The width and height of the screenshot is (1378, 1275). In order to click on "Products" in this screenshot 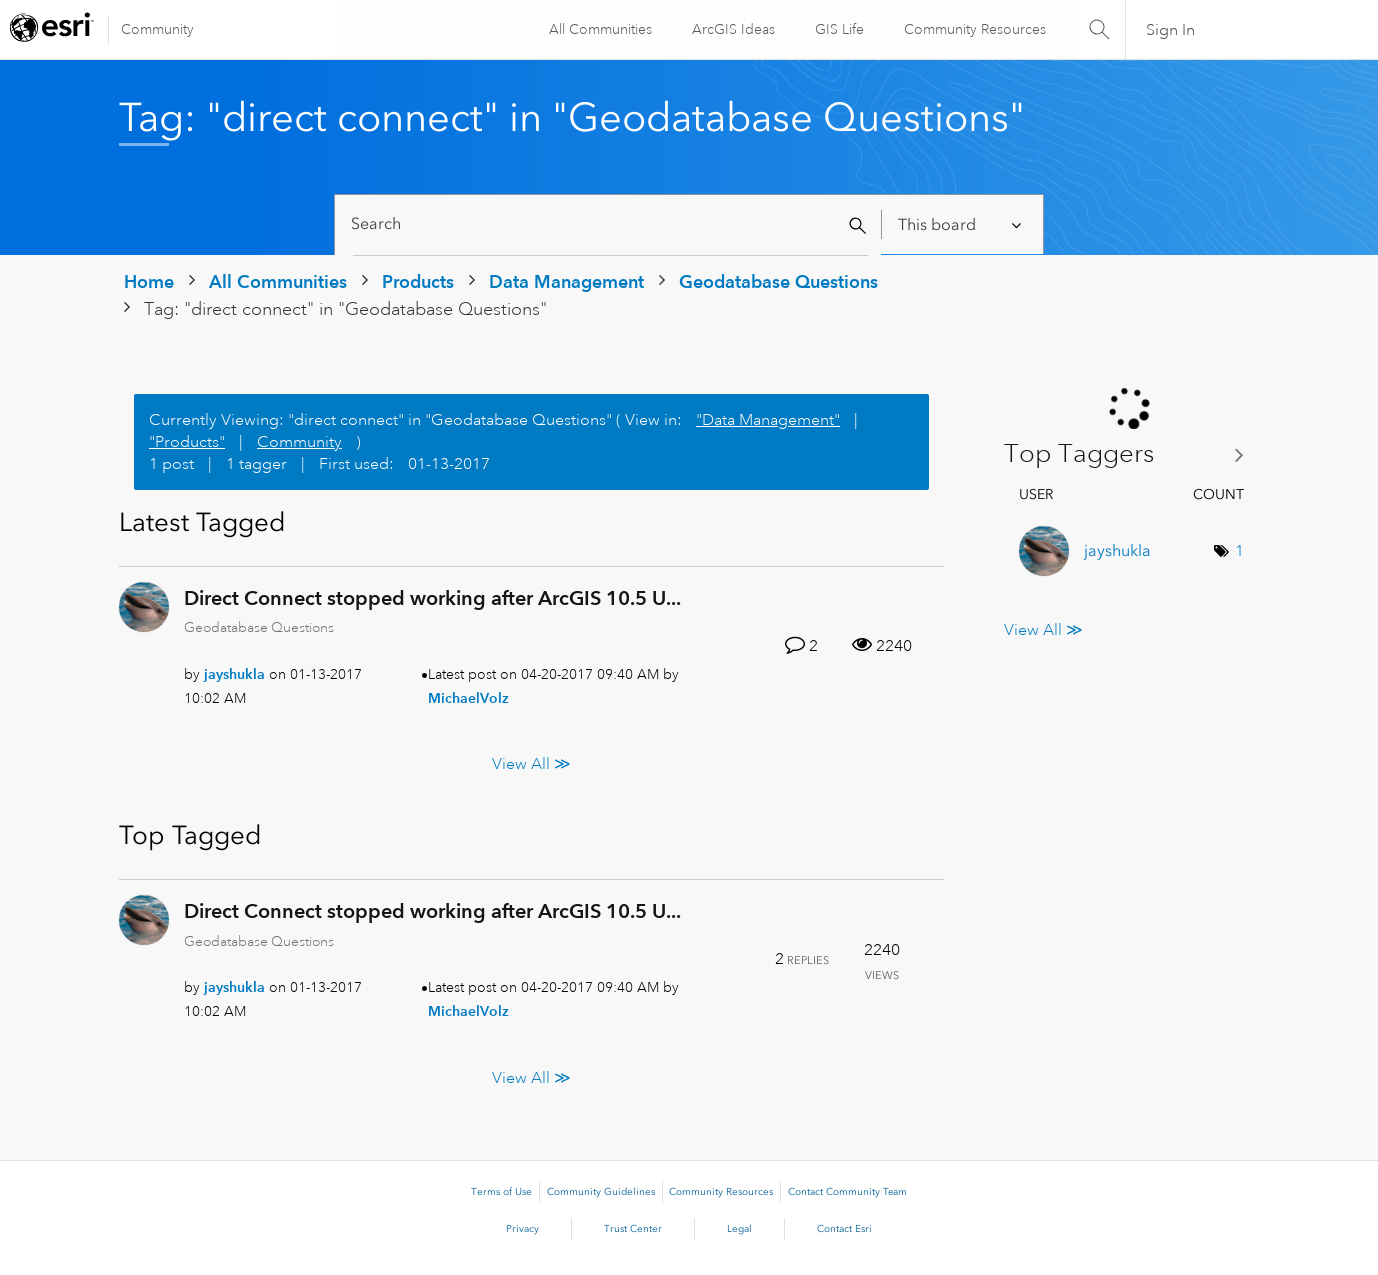, I will do `click(187, 442)`.